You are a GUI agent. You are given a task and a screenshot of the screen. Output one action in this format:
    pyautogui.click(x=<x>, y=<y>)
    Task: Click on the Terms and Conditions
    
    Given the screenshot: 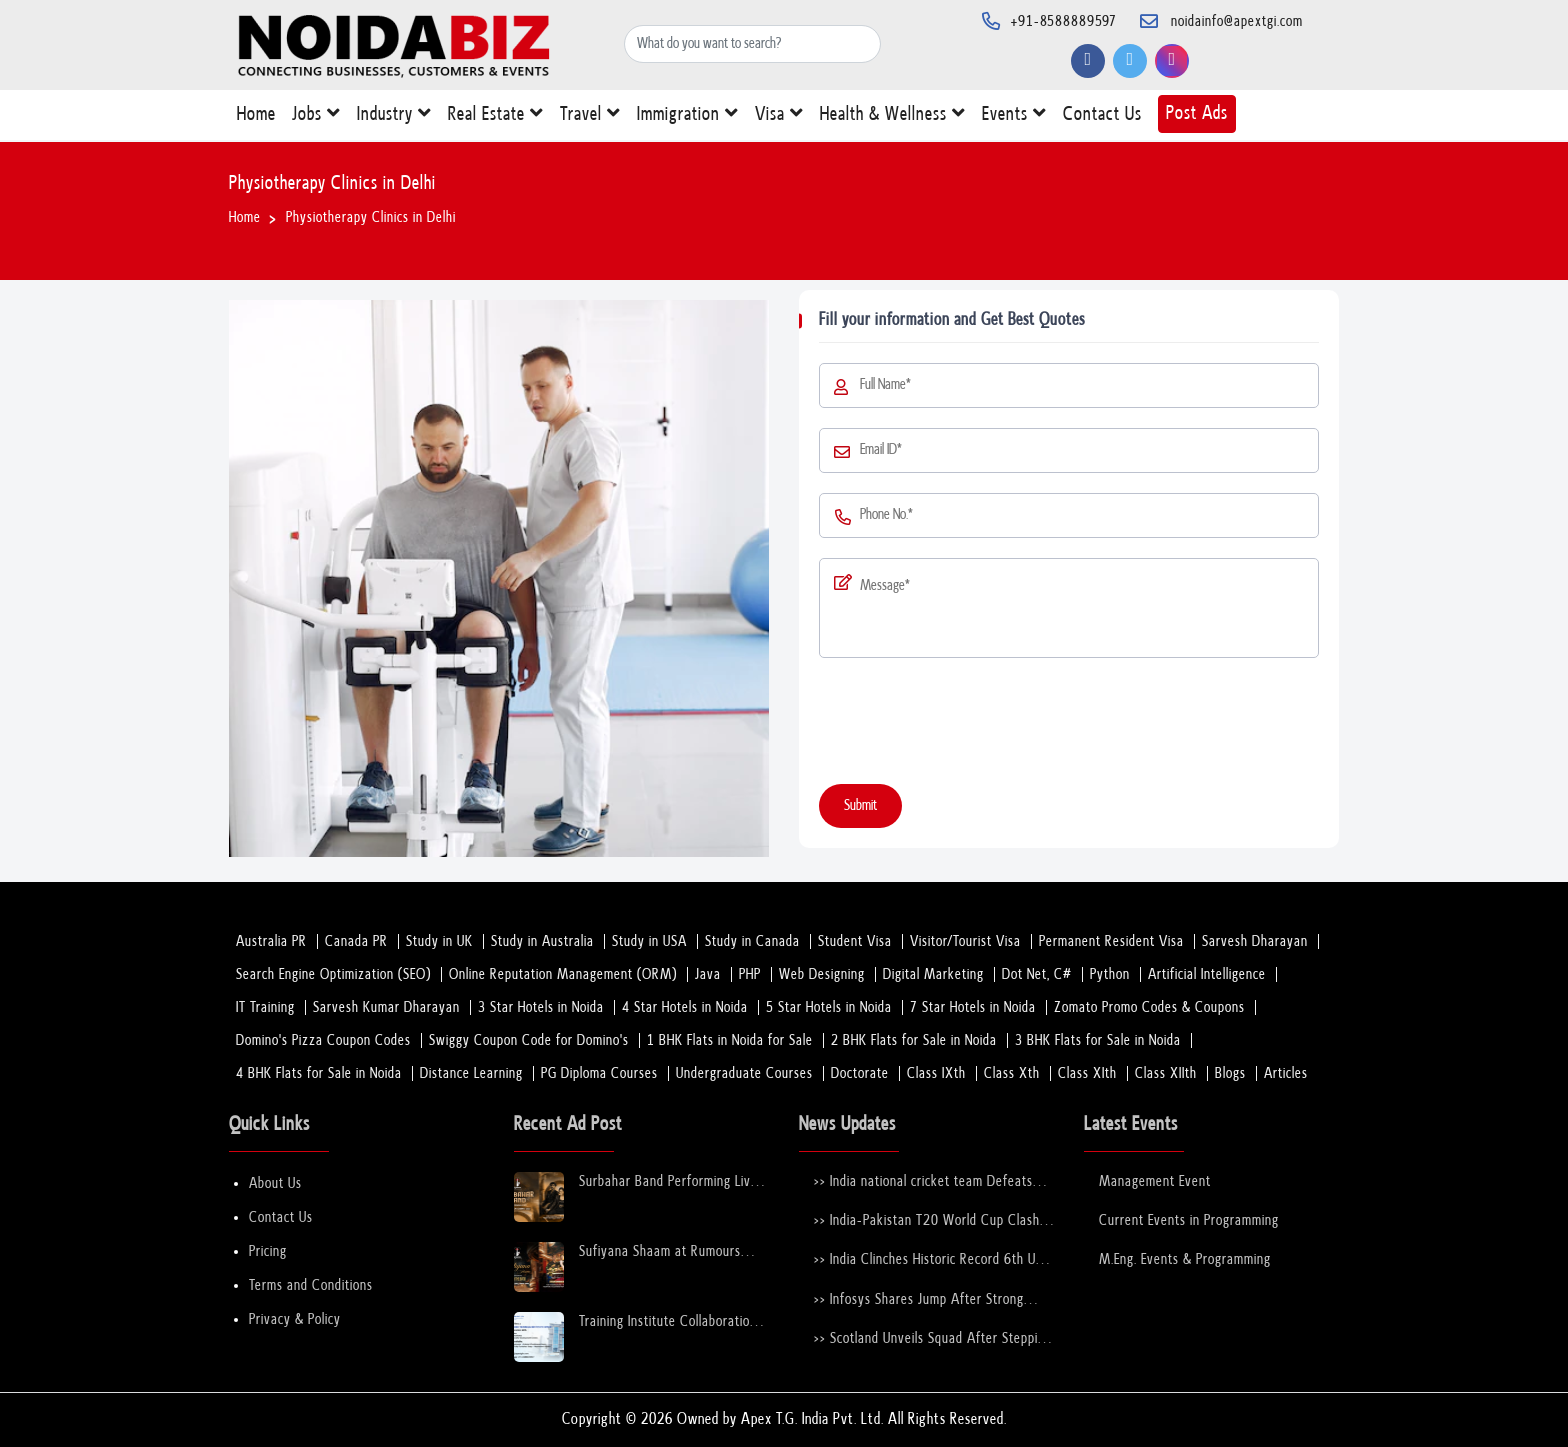 What is the action you would take?
    pyautogui.click(x=311, y=1285)
    